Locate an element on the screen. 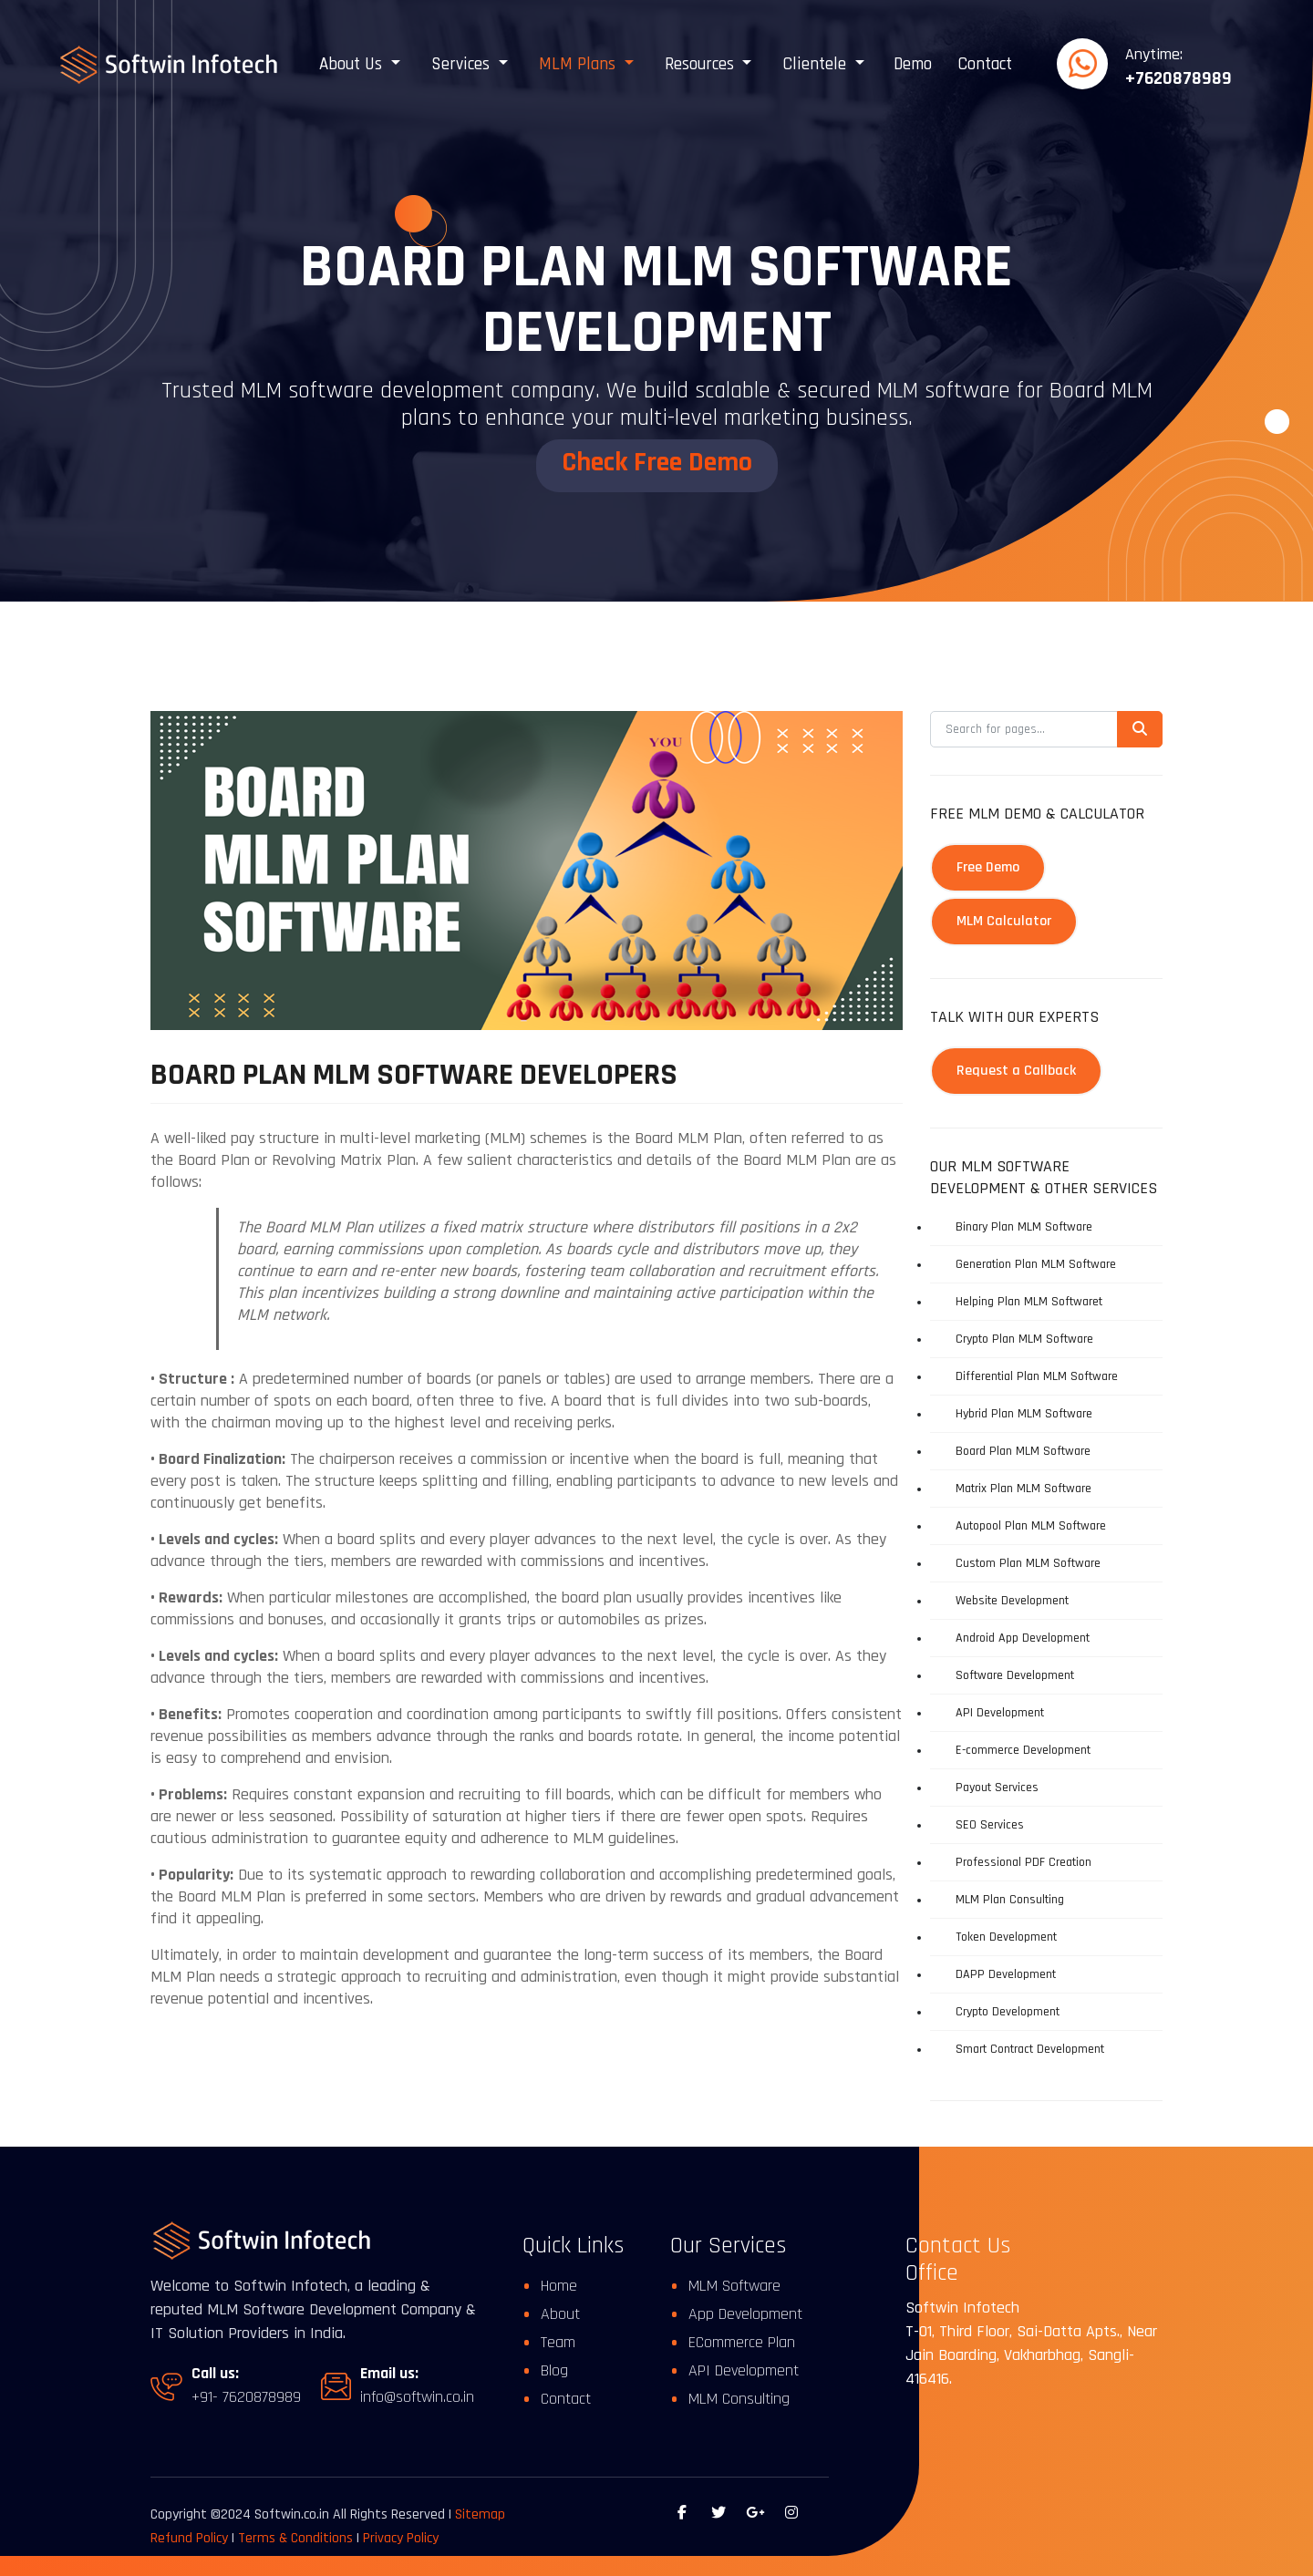  Android App Development is located at coordinates (1023, 1638).